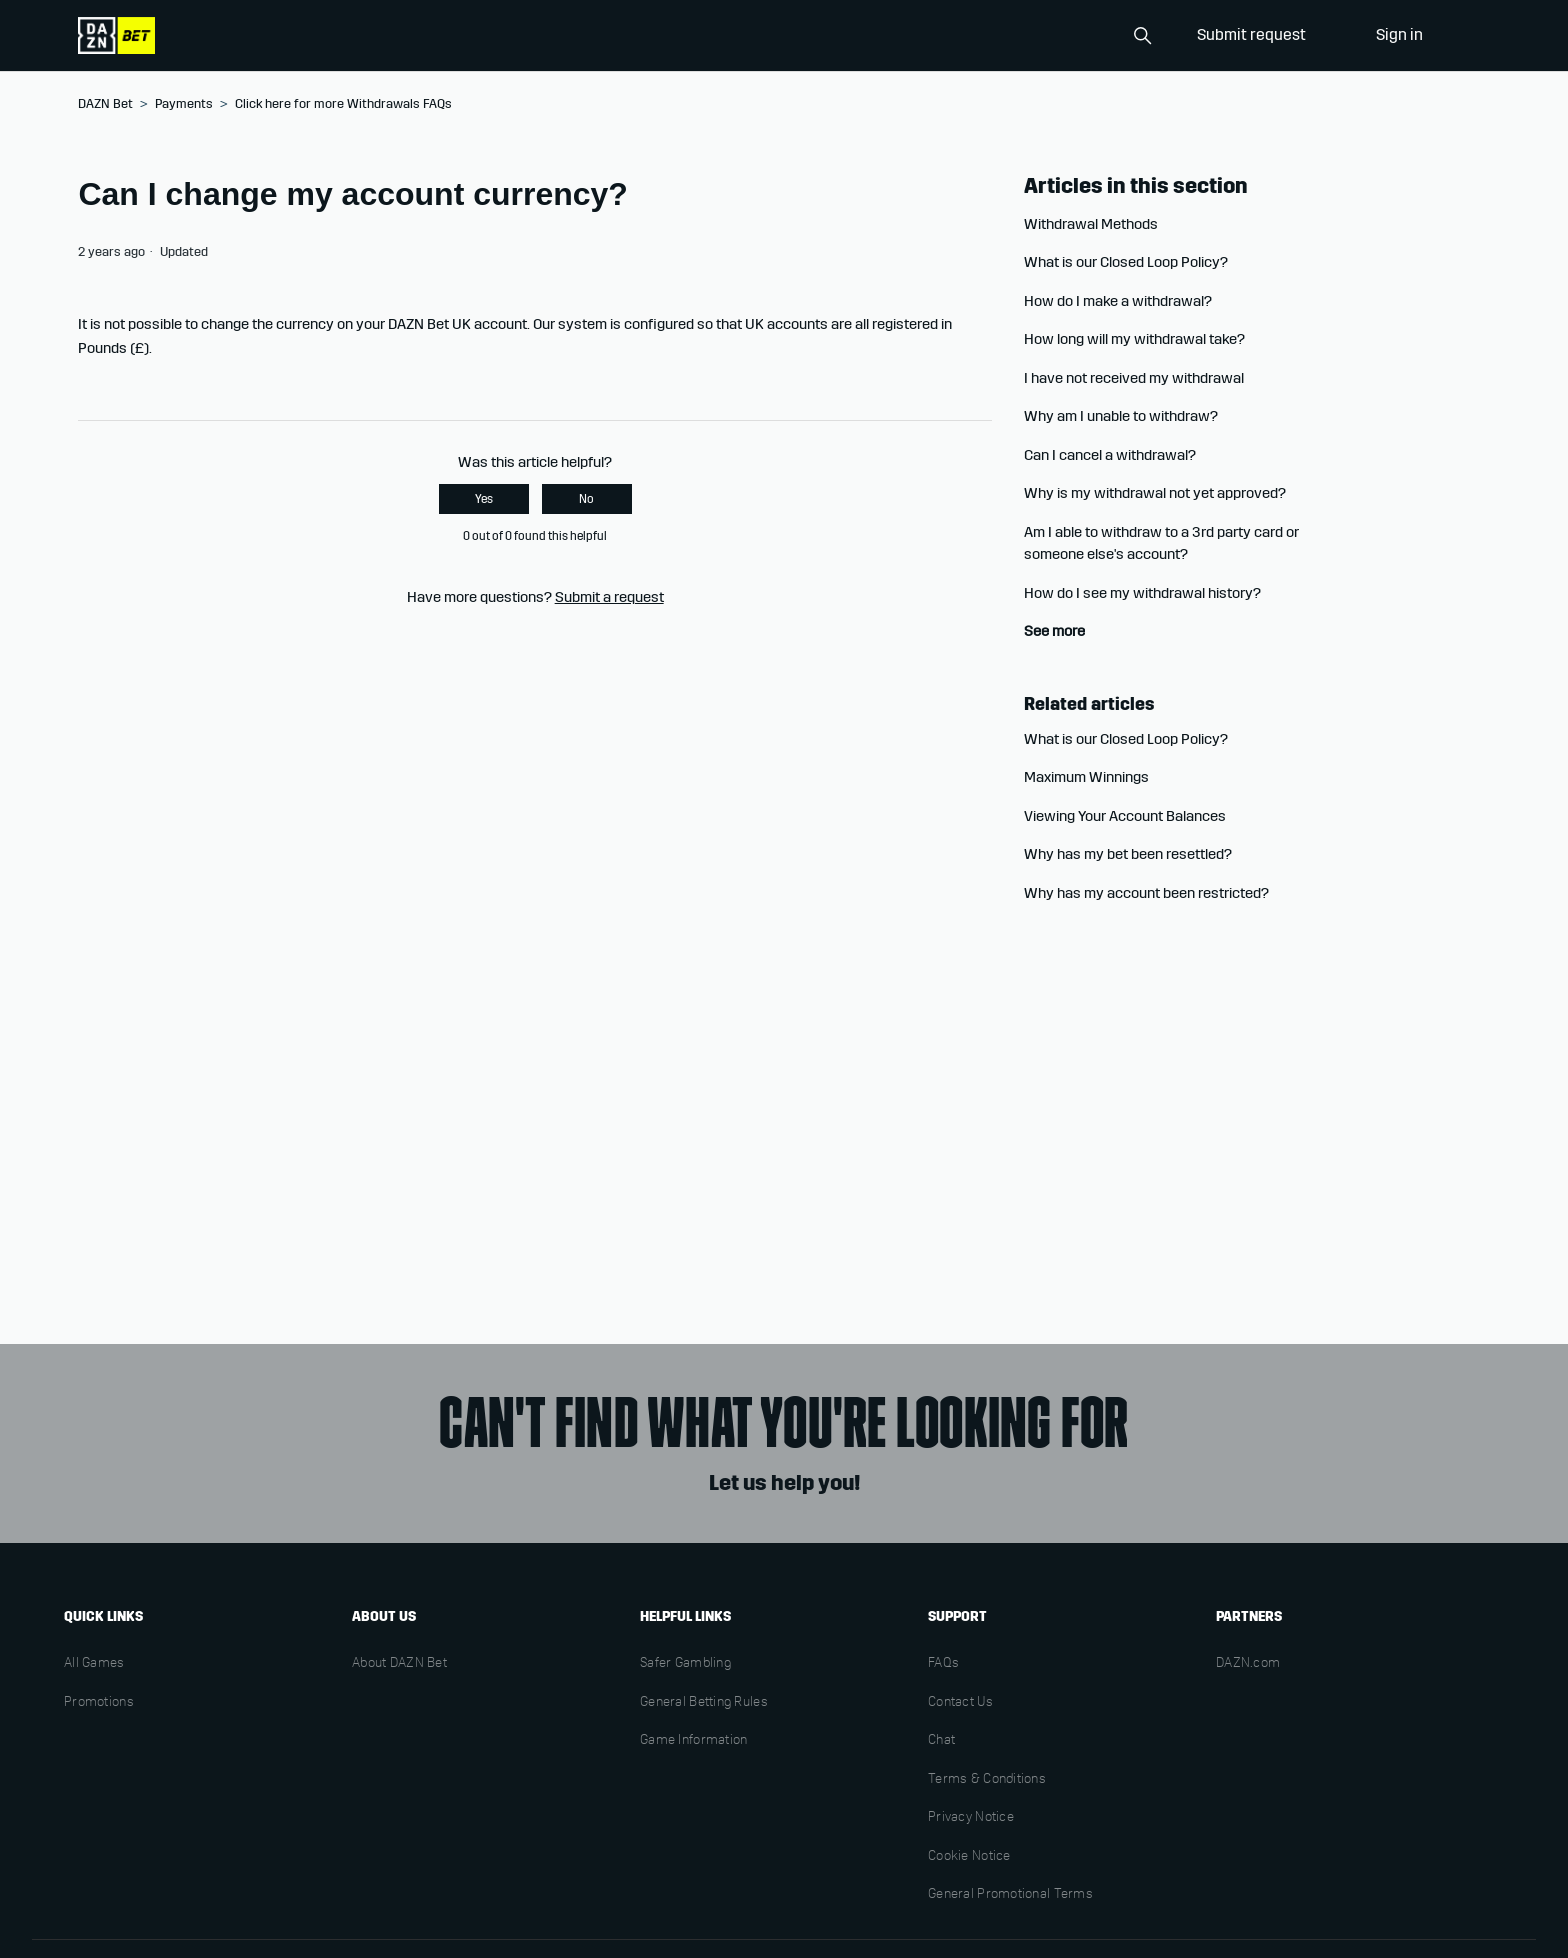 The image size is (1568, 1958). What do you see at coordinates (1161, 543) in the screenshot?
I see `Am I able to withdraw to a 3rd party card or someone else's account?` at bounding box center [1161, 543].